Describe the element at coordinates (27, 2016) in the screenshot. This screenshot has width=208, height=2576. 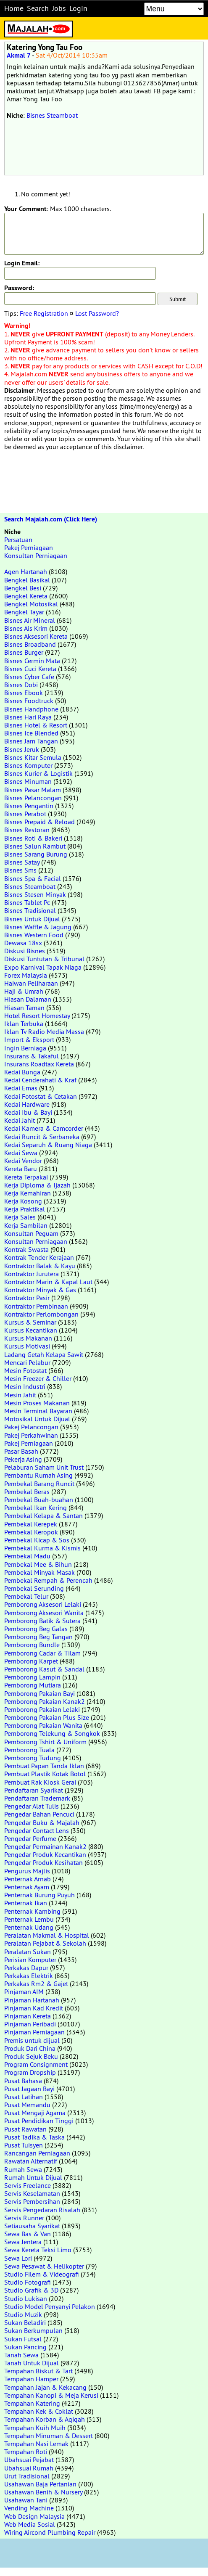
I see `Pinjaman Kereta` at that location.